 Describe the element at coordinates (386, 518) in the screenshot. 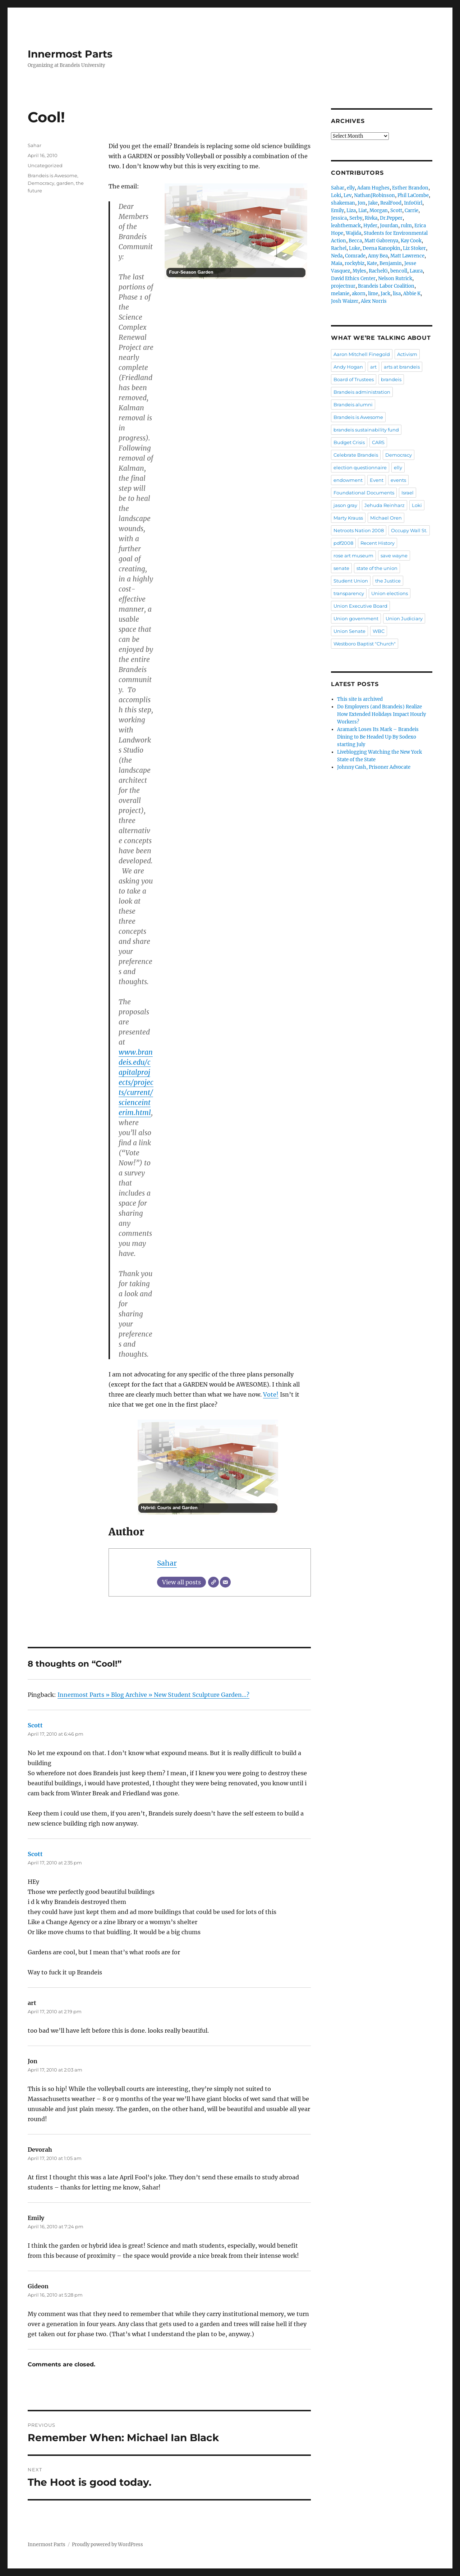

I see `Michael Oren` at that location.